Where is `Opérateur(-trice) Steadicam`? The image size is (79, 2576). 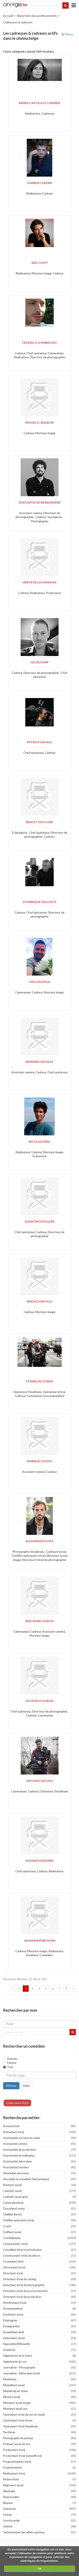
Opérateur(-trice) Steadicam is located at coordinates (39, 2426).